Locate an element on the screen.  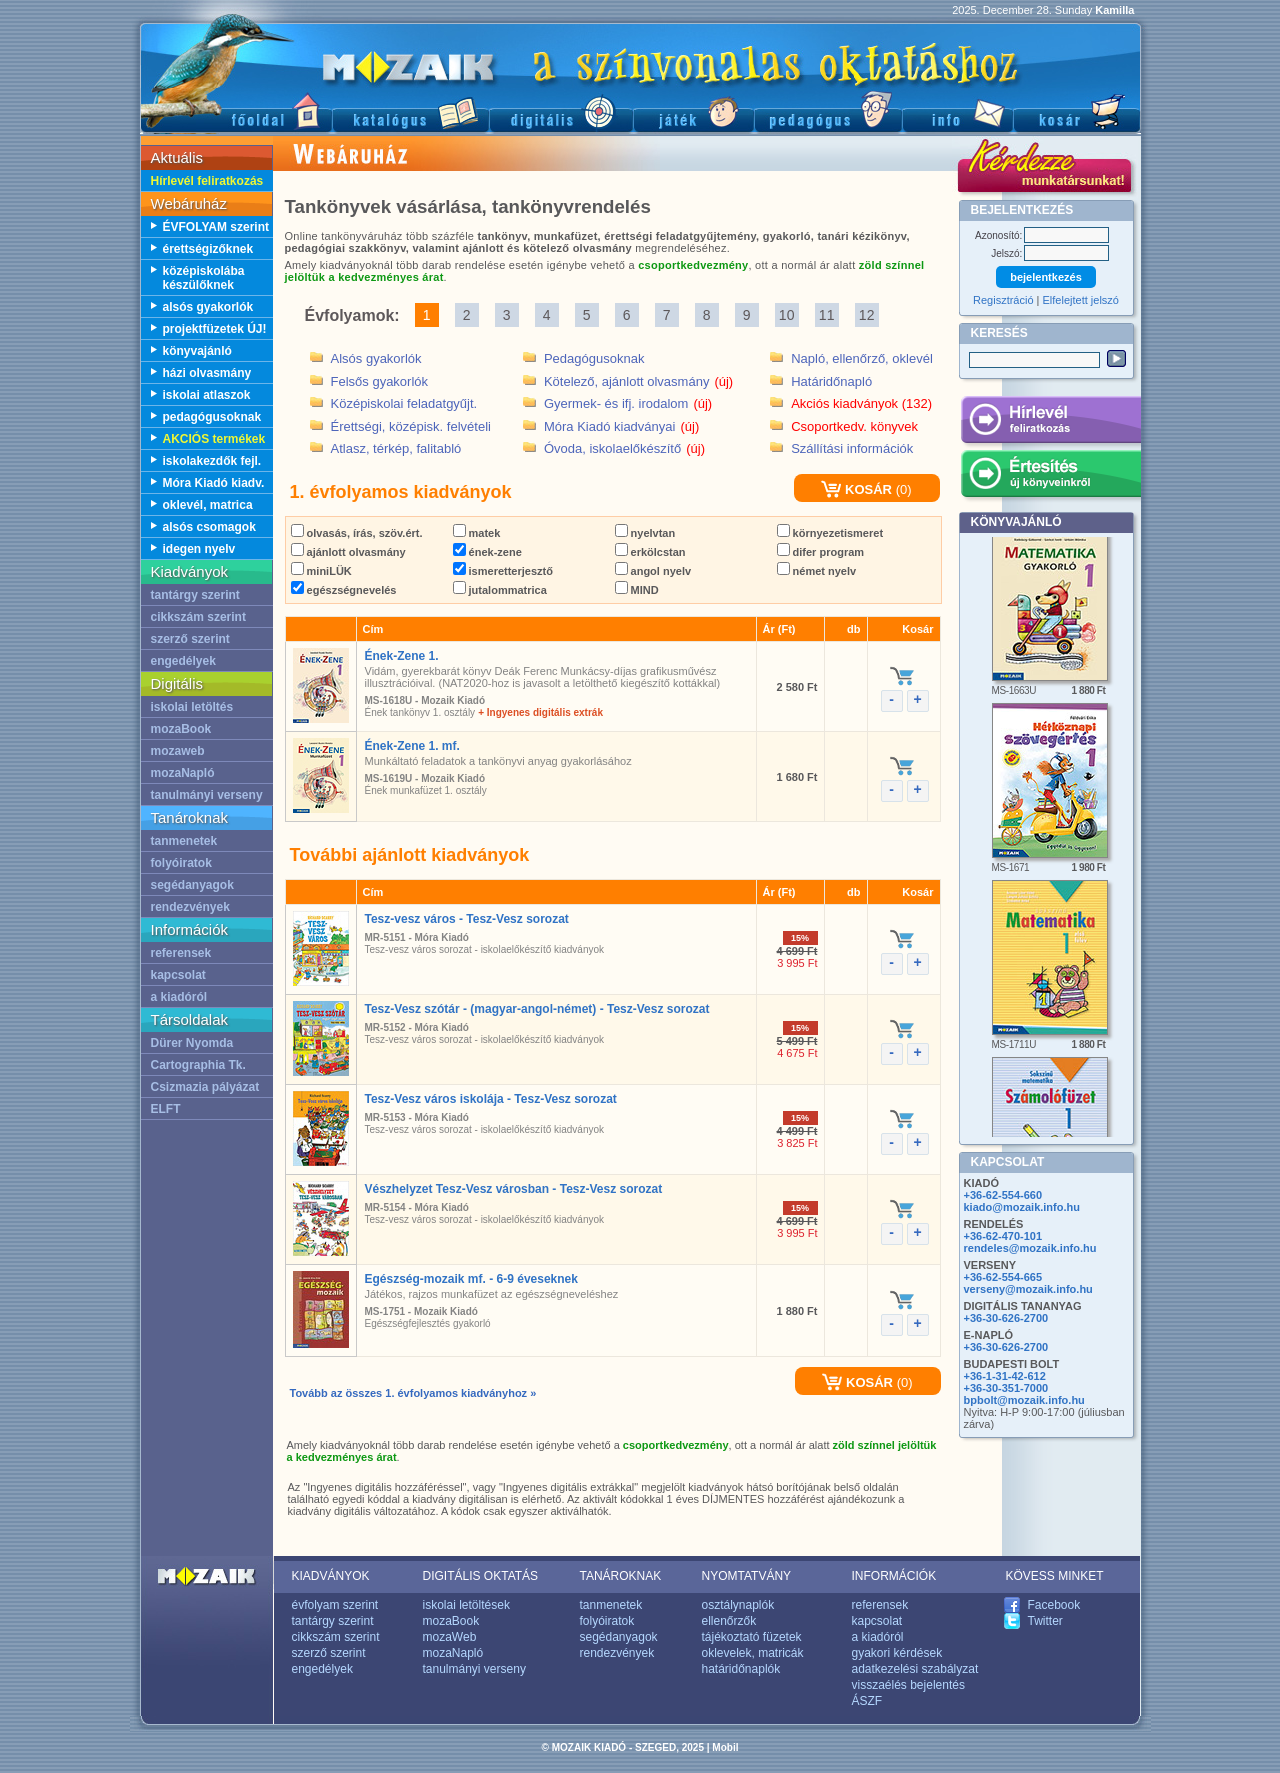
DIGITÁLIS OKTATÁS is located at coordinates (481, 1576).